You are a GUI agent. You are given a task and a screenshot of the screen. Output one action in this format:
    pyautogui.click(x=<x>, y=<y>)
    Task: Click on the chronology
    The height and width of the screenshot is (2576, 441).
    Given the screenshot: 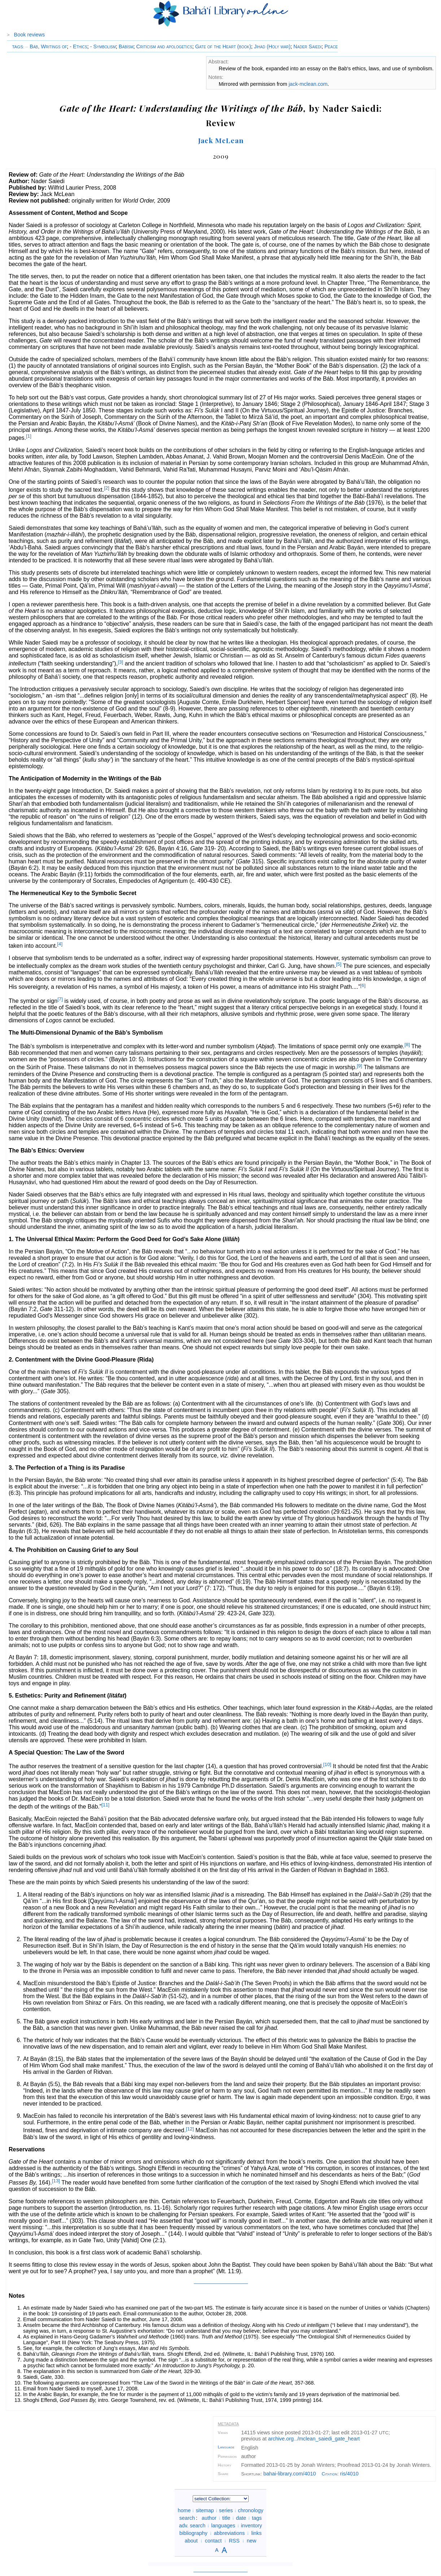 What is the action you would take?
    pyautogui.click(x=250, y=2510)
    